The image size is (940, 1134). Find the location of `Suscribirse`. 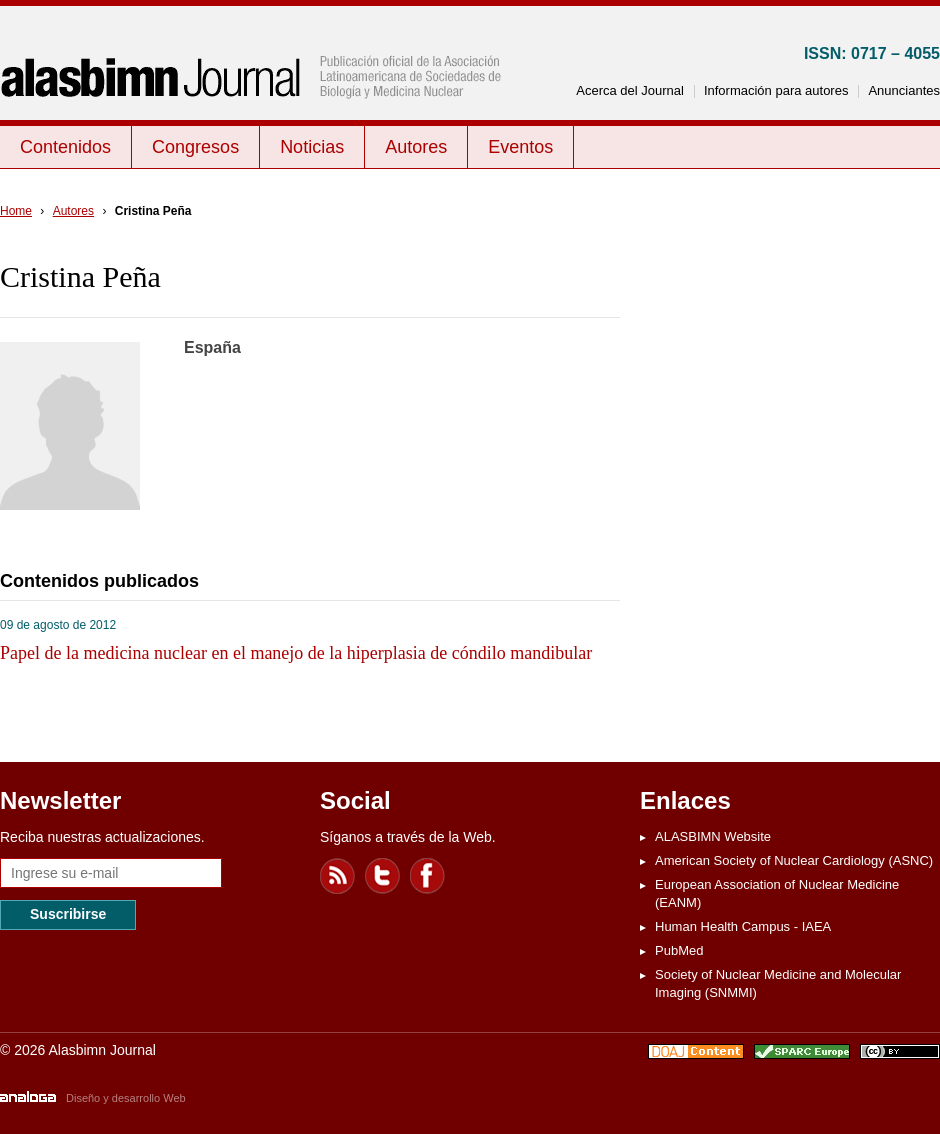

Suscribirse is located at coordinates (68, 914).